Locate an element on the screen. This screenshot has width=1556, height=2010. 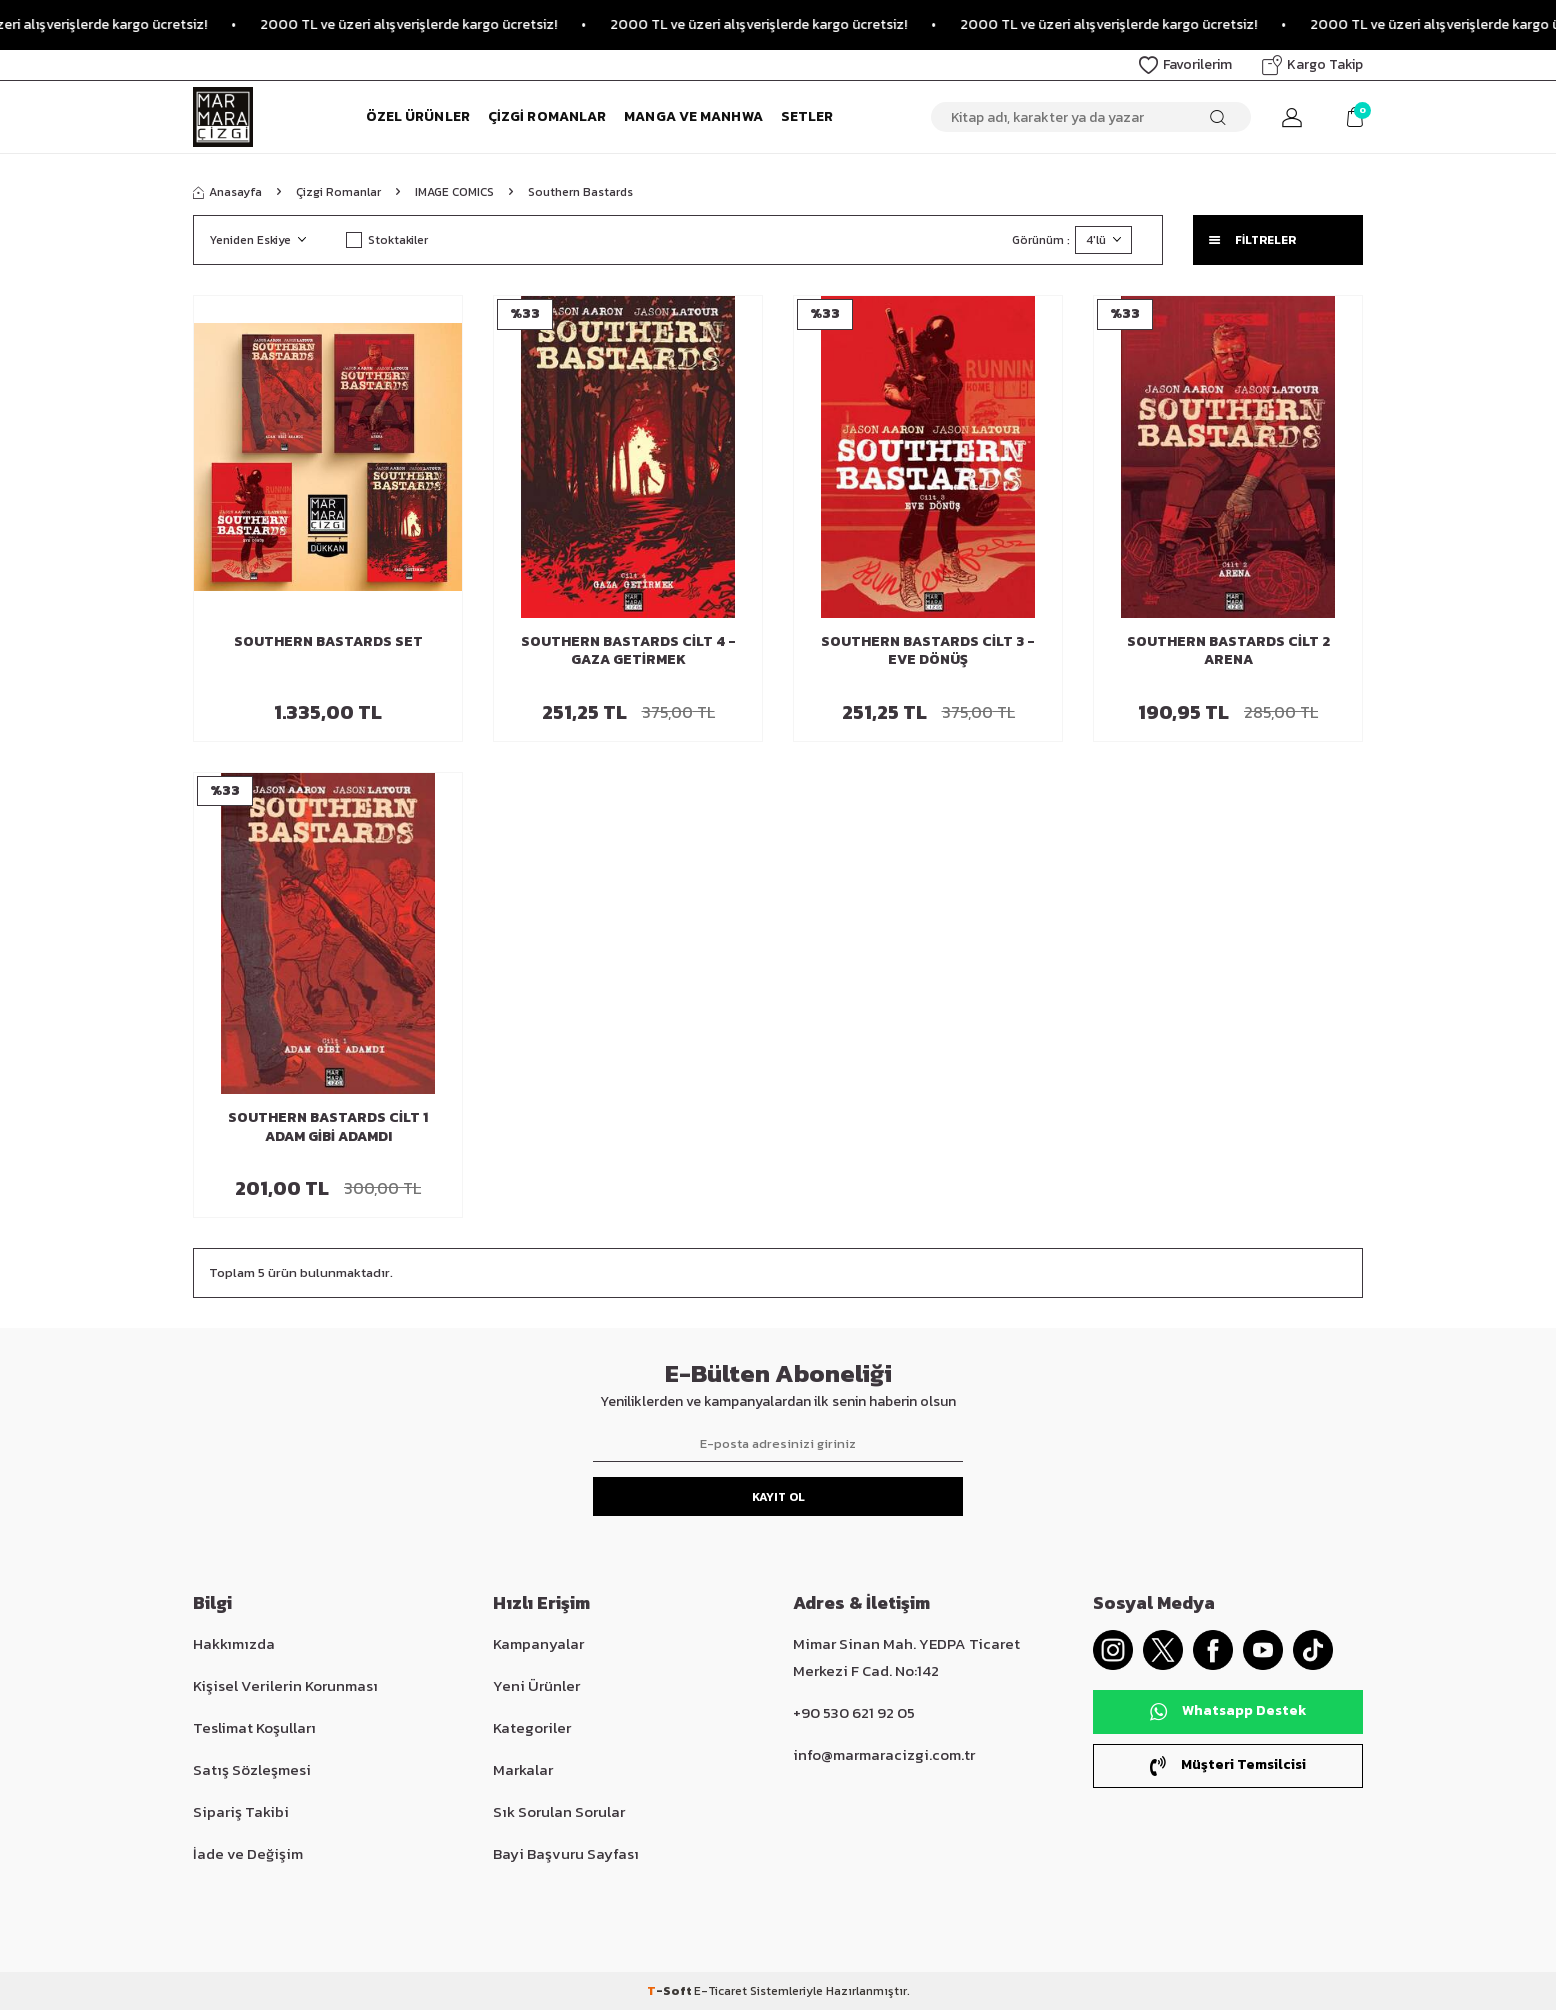
Kategoriler is located at coordinates (532, 1727).